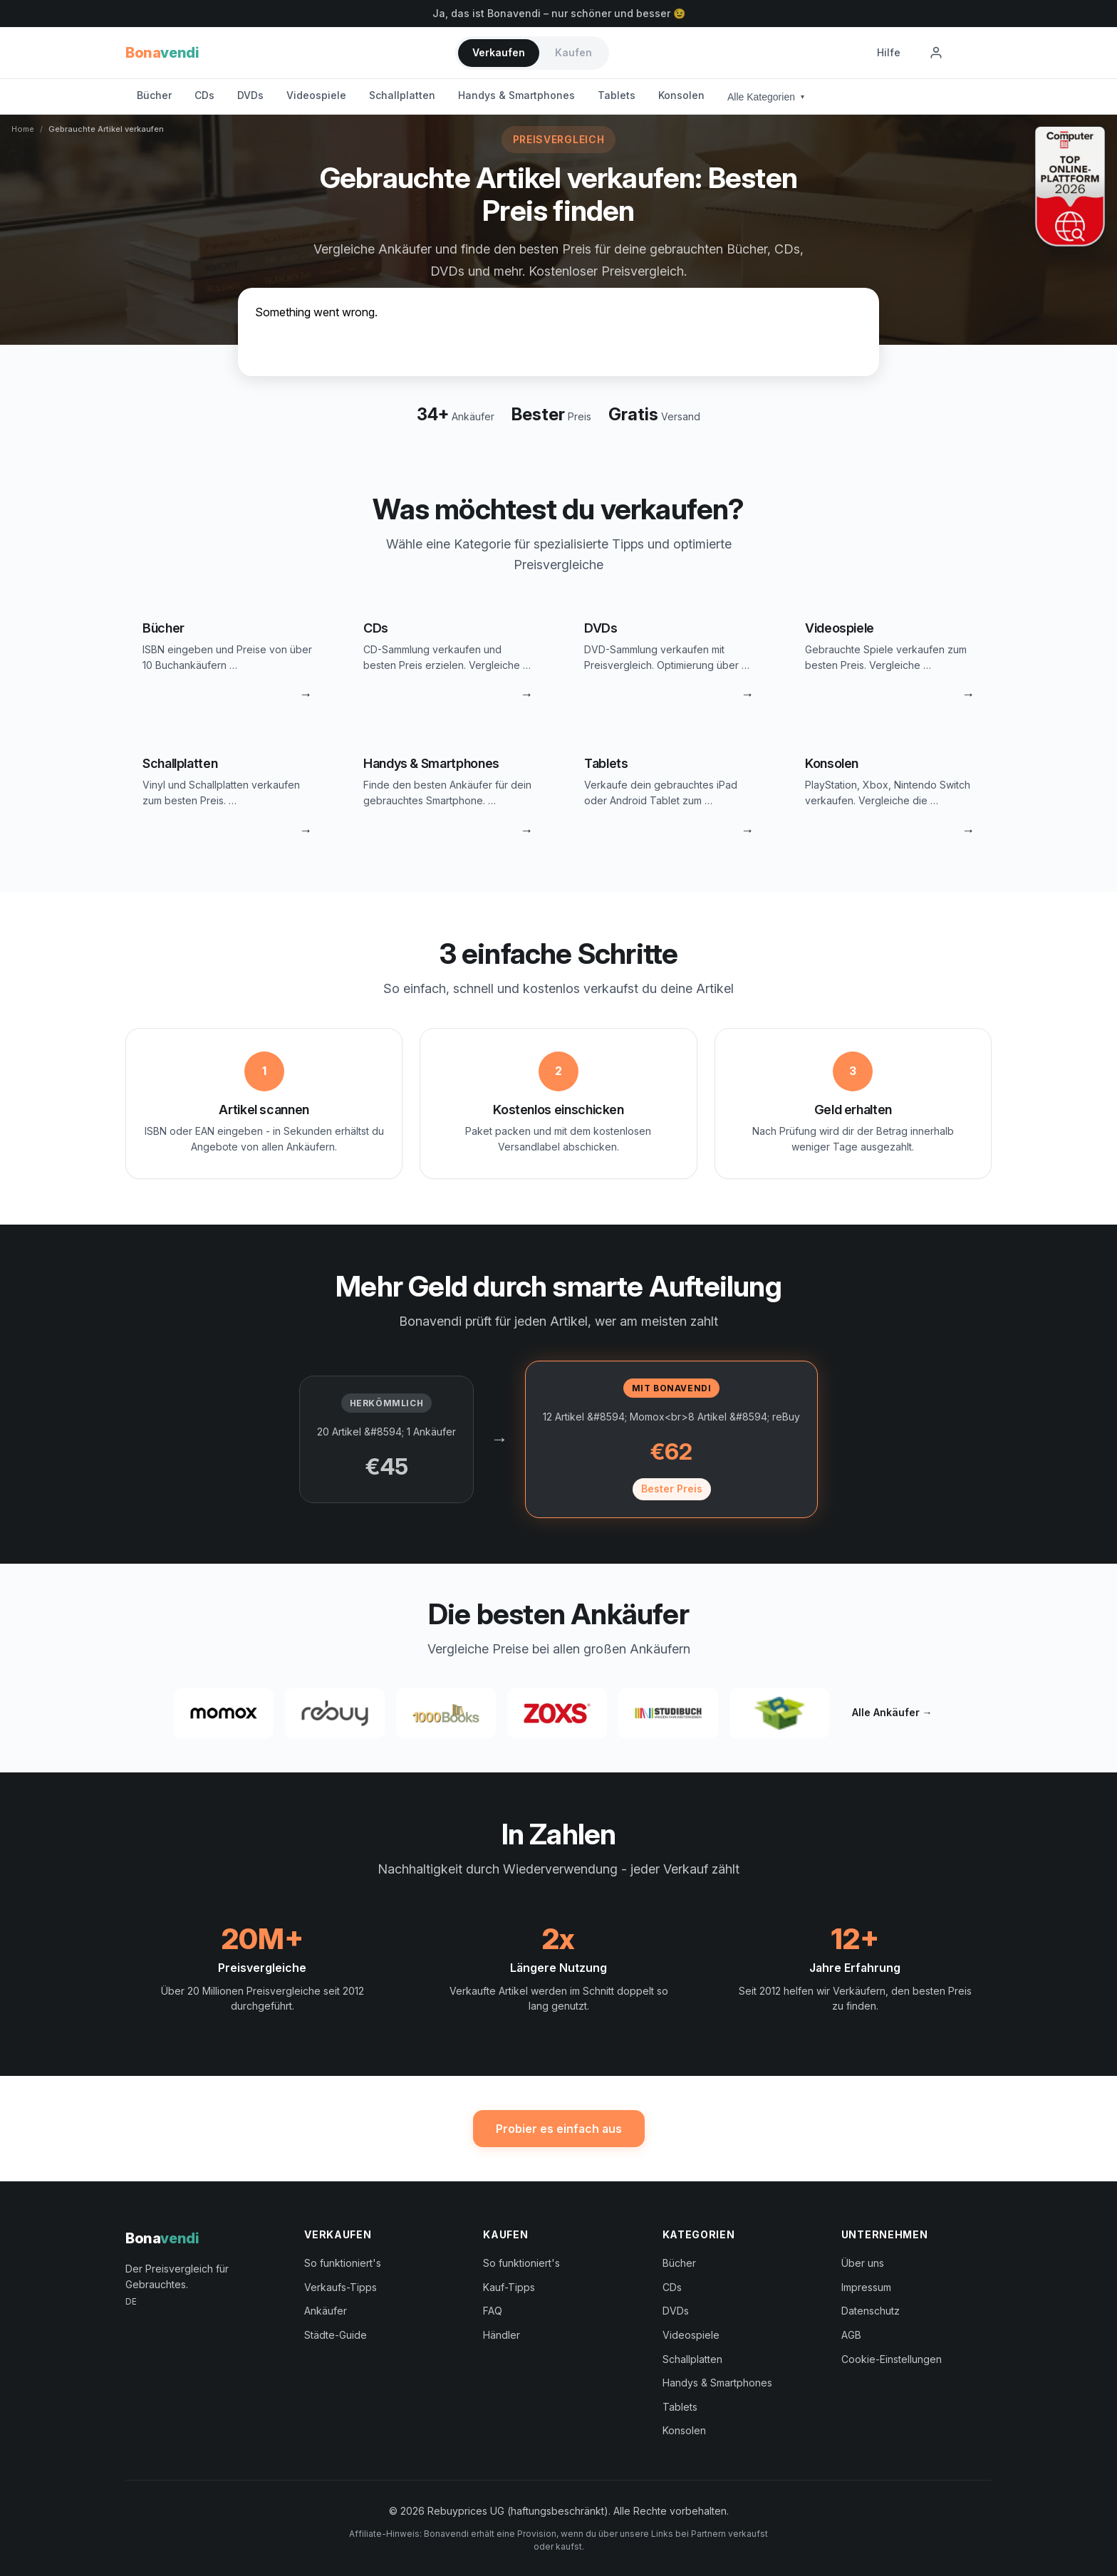  What do you see at coordinates (891, 2359) in the screenshot?
I see `Cookie-Einstellungen` at bounding box center [891, 2359].